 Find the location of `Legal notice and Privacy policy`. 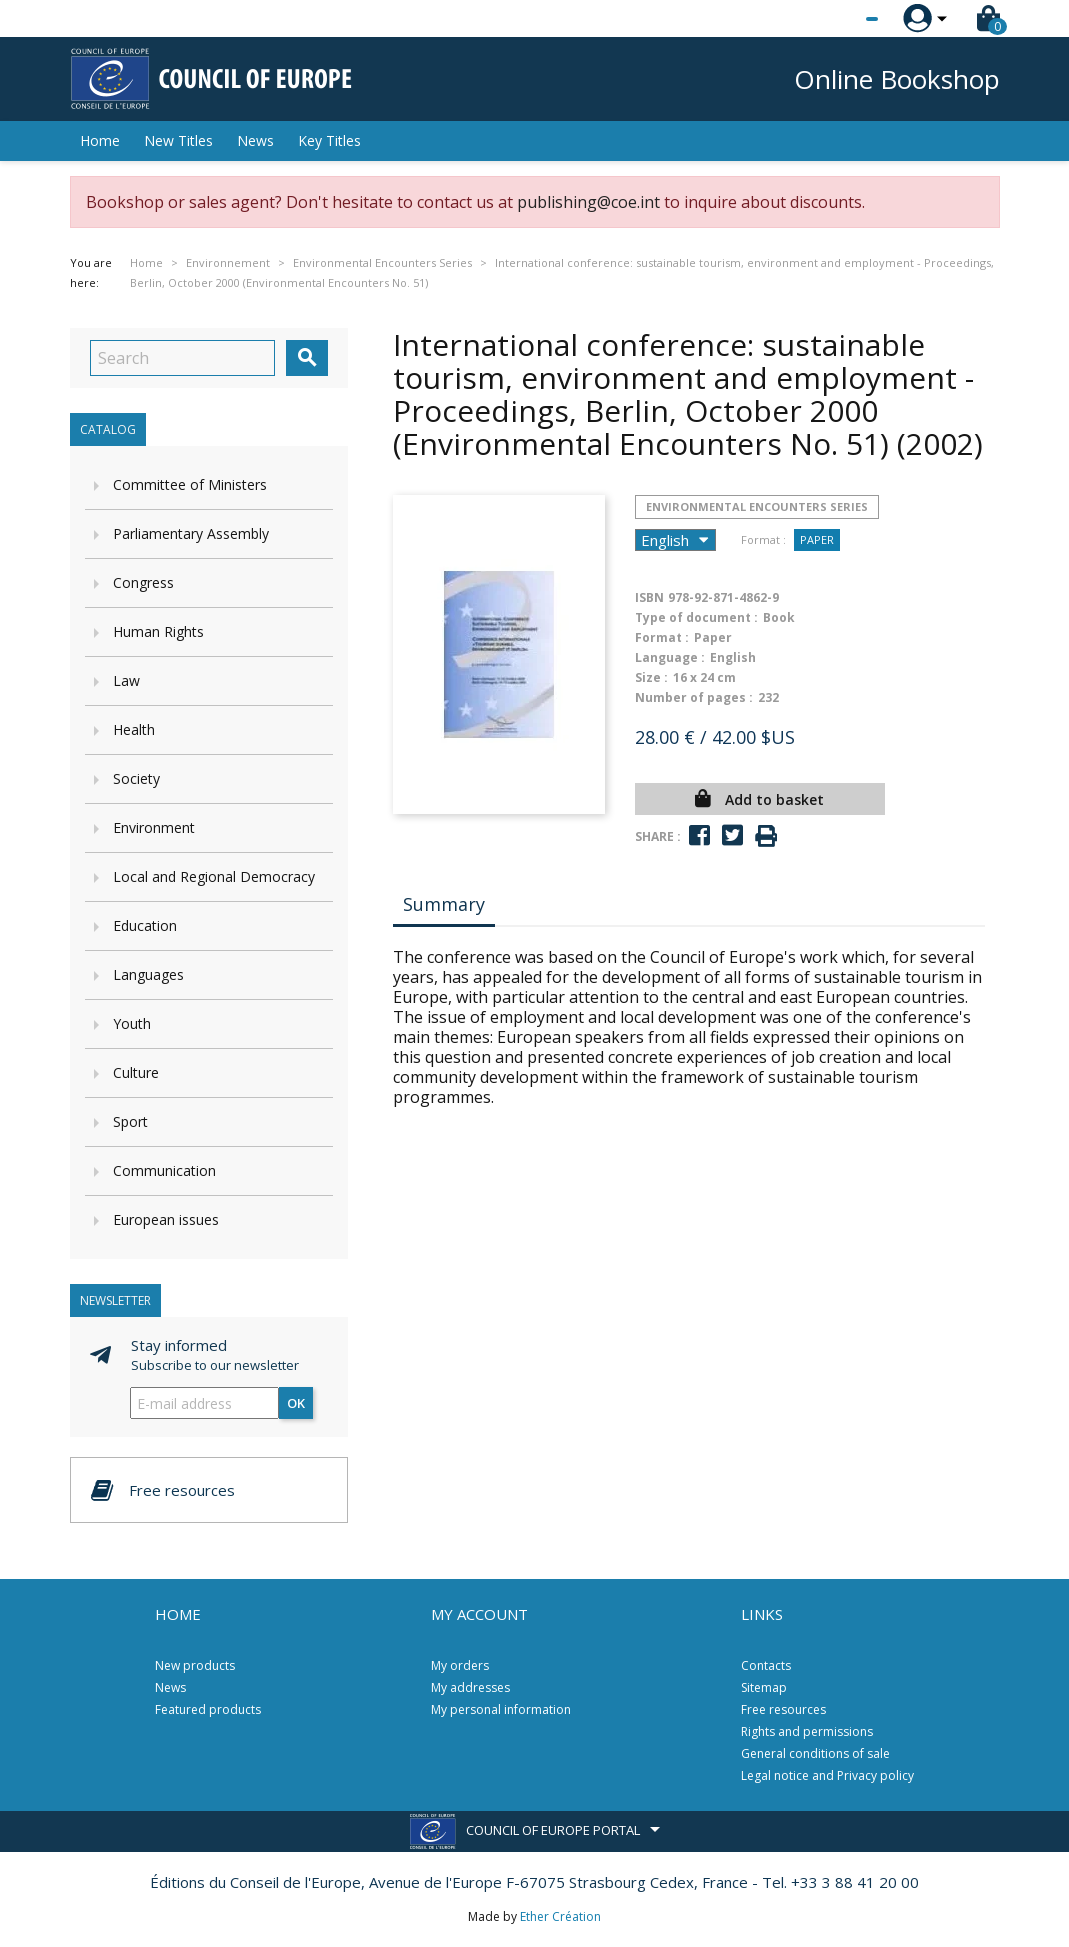

Legal notice and Privacy policy is located at coordinates (827, 1775).